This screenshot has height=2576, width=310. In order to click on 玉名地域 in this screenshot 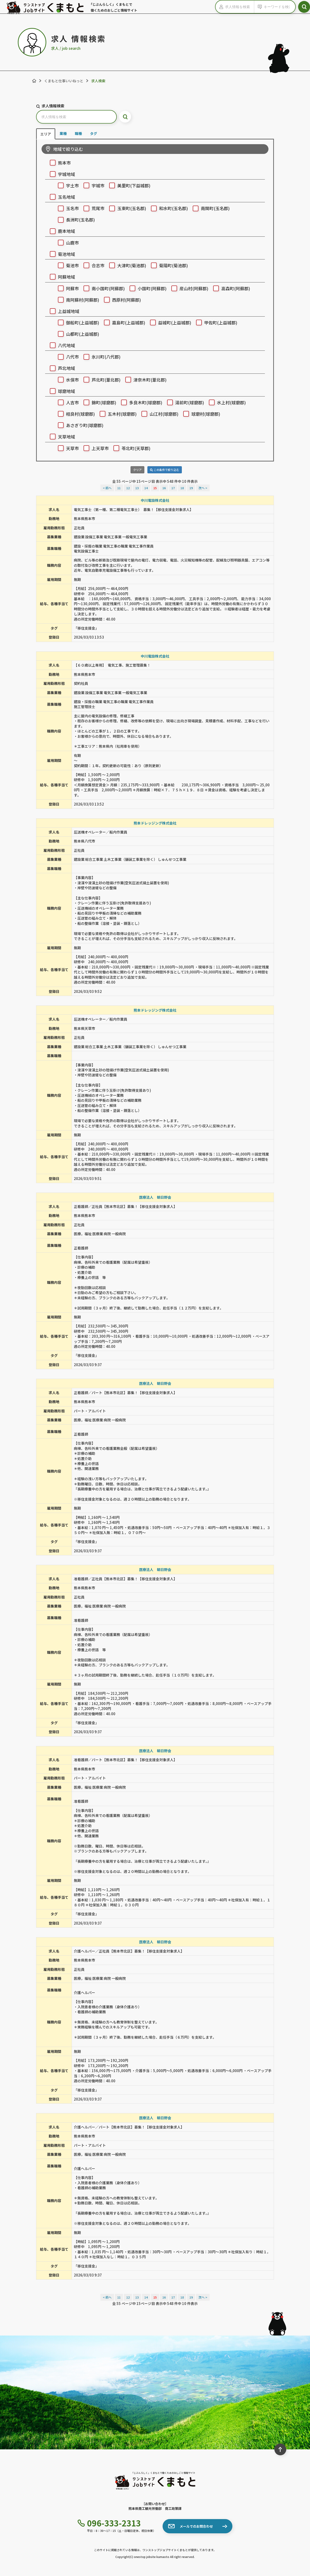, I will do `click(60, 196)`.